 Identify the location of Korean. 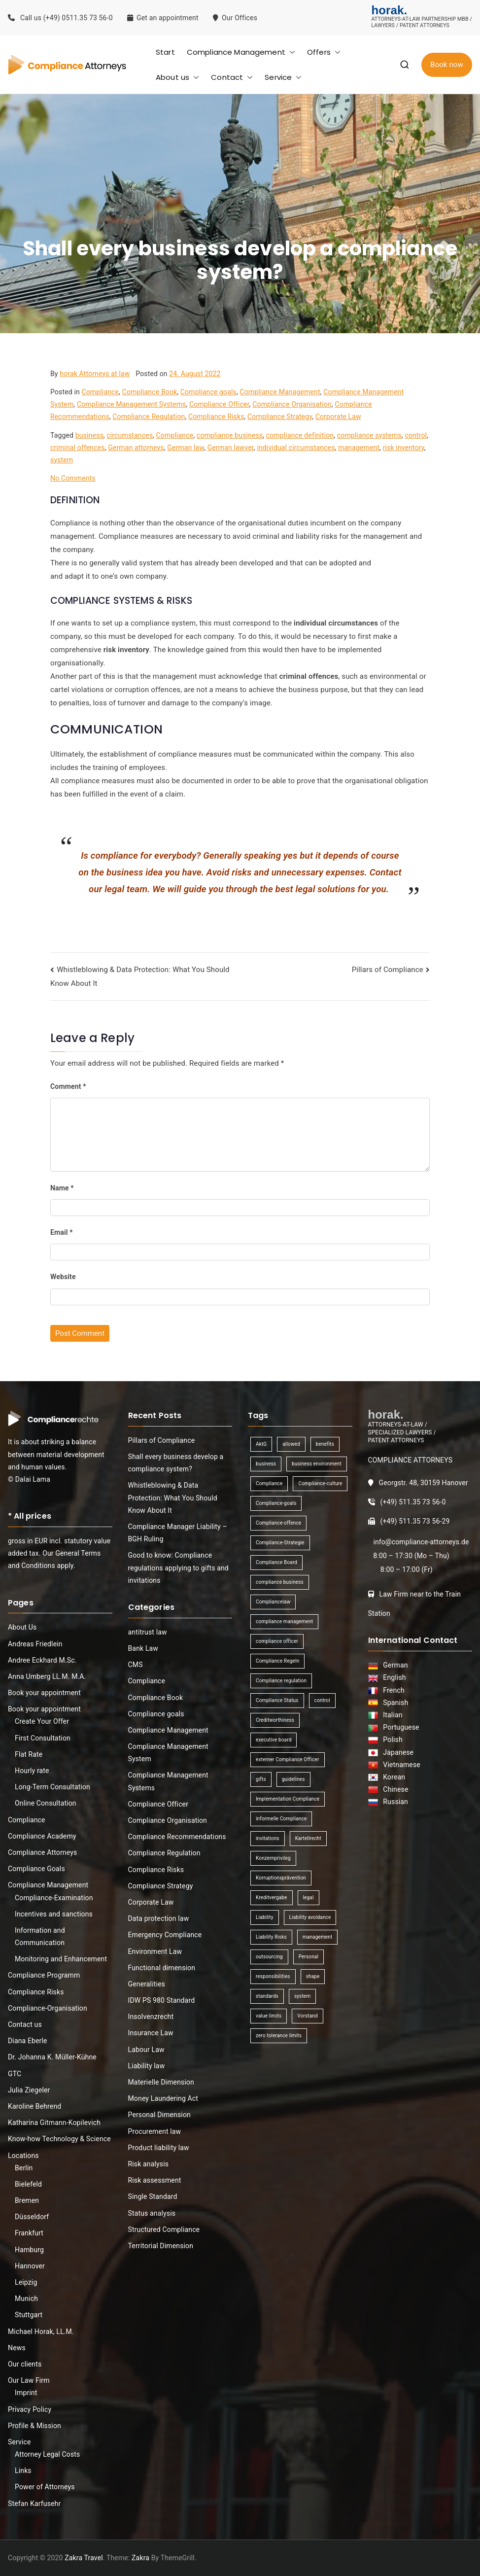
(392, 1777).